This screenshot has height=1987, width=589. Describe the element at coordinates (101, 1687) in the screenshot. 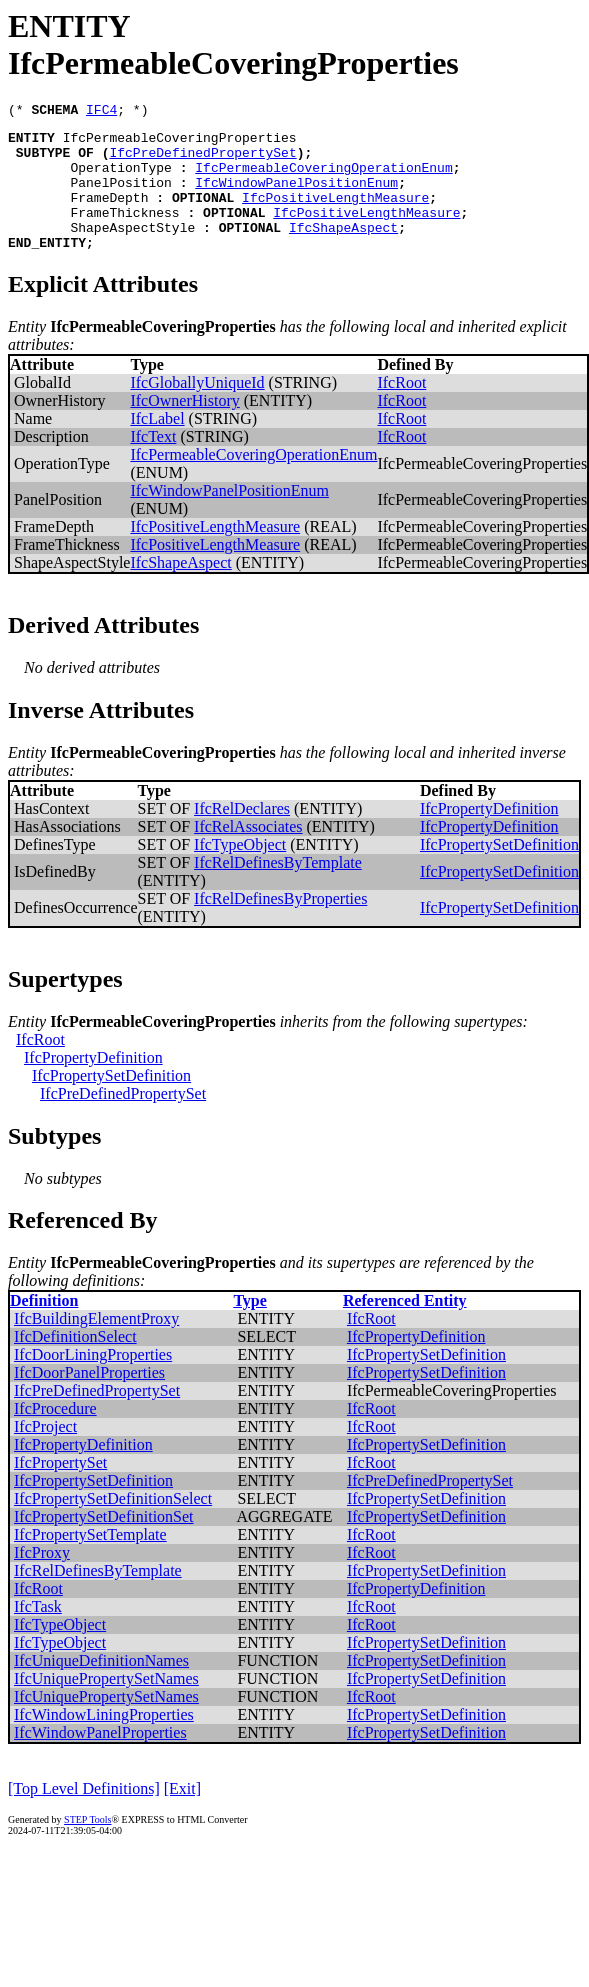

I see `IfcUniqueDefinitionNames` at that location.